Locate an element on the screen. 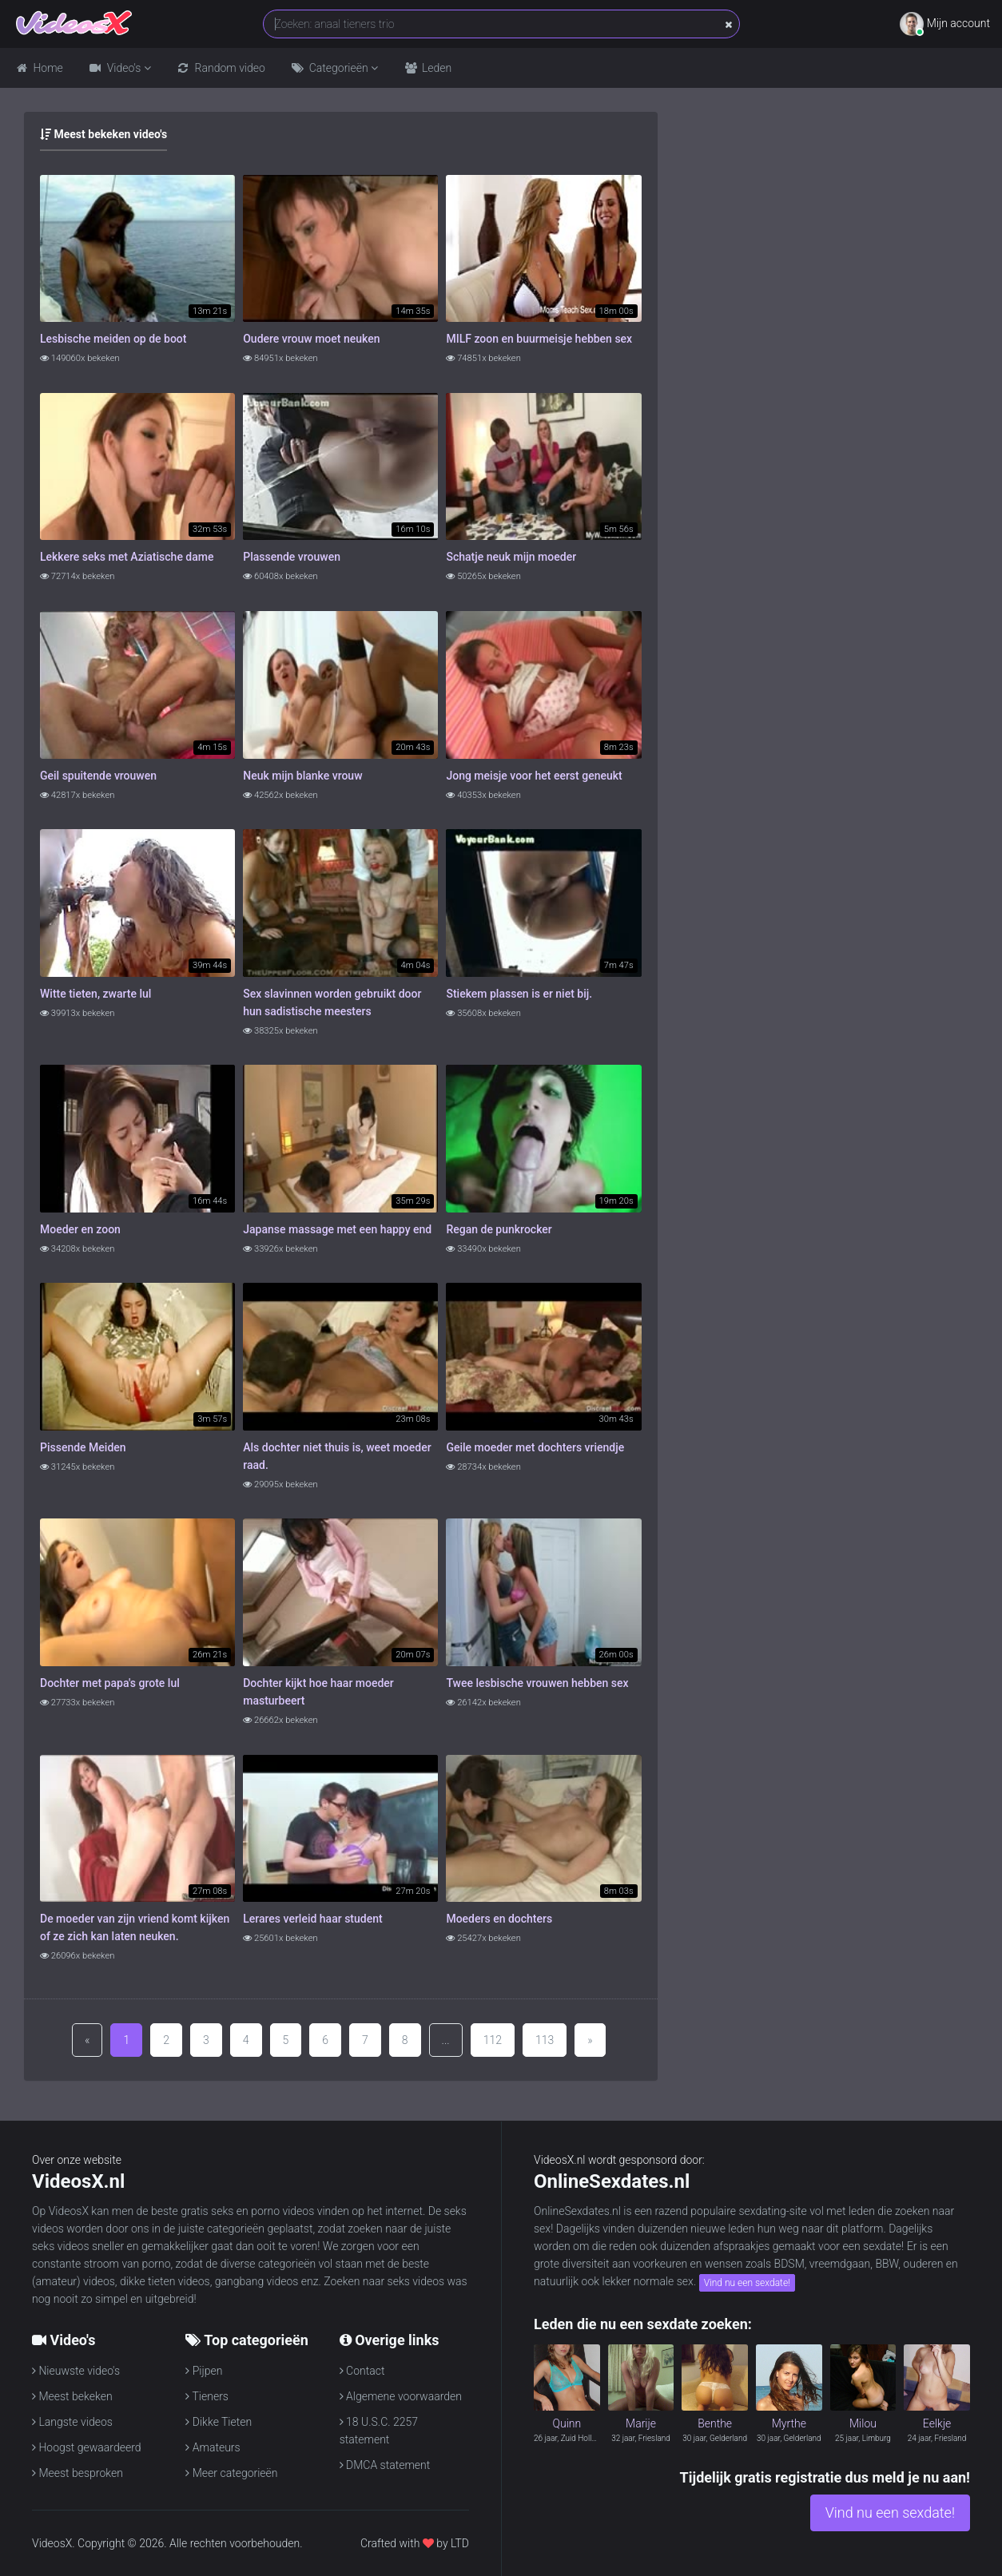 The height and width of the screenshot is (2576, 1002). Witte tieten, zwarte lul is located at coordinates (95, 993).